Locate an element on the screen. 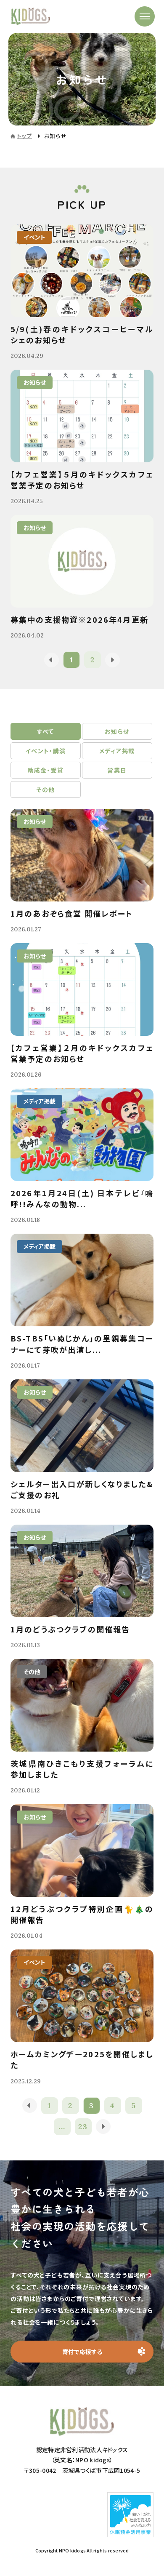 The image size is (164, 2576). 助成金・受賞 is located at coordinates (45, 770).